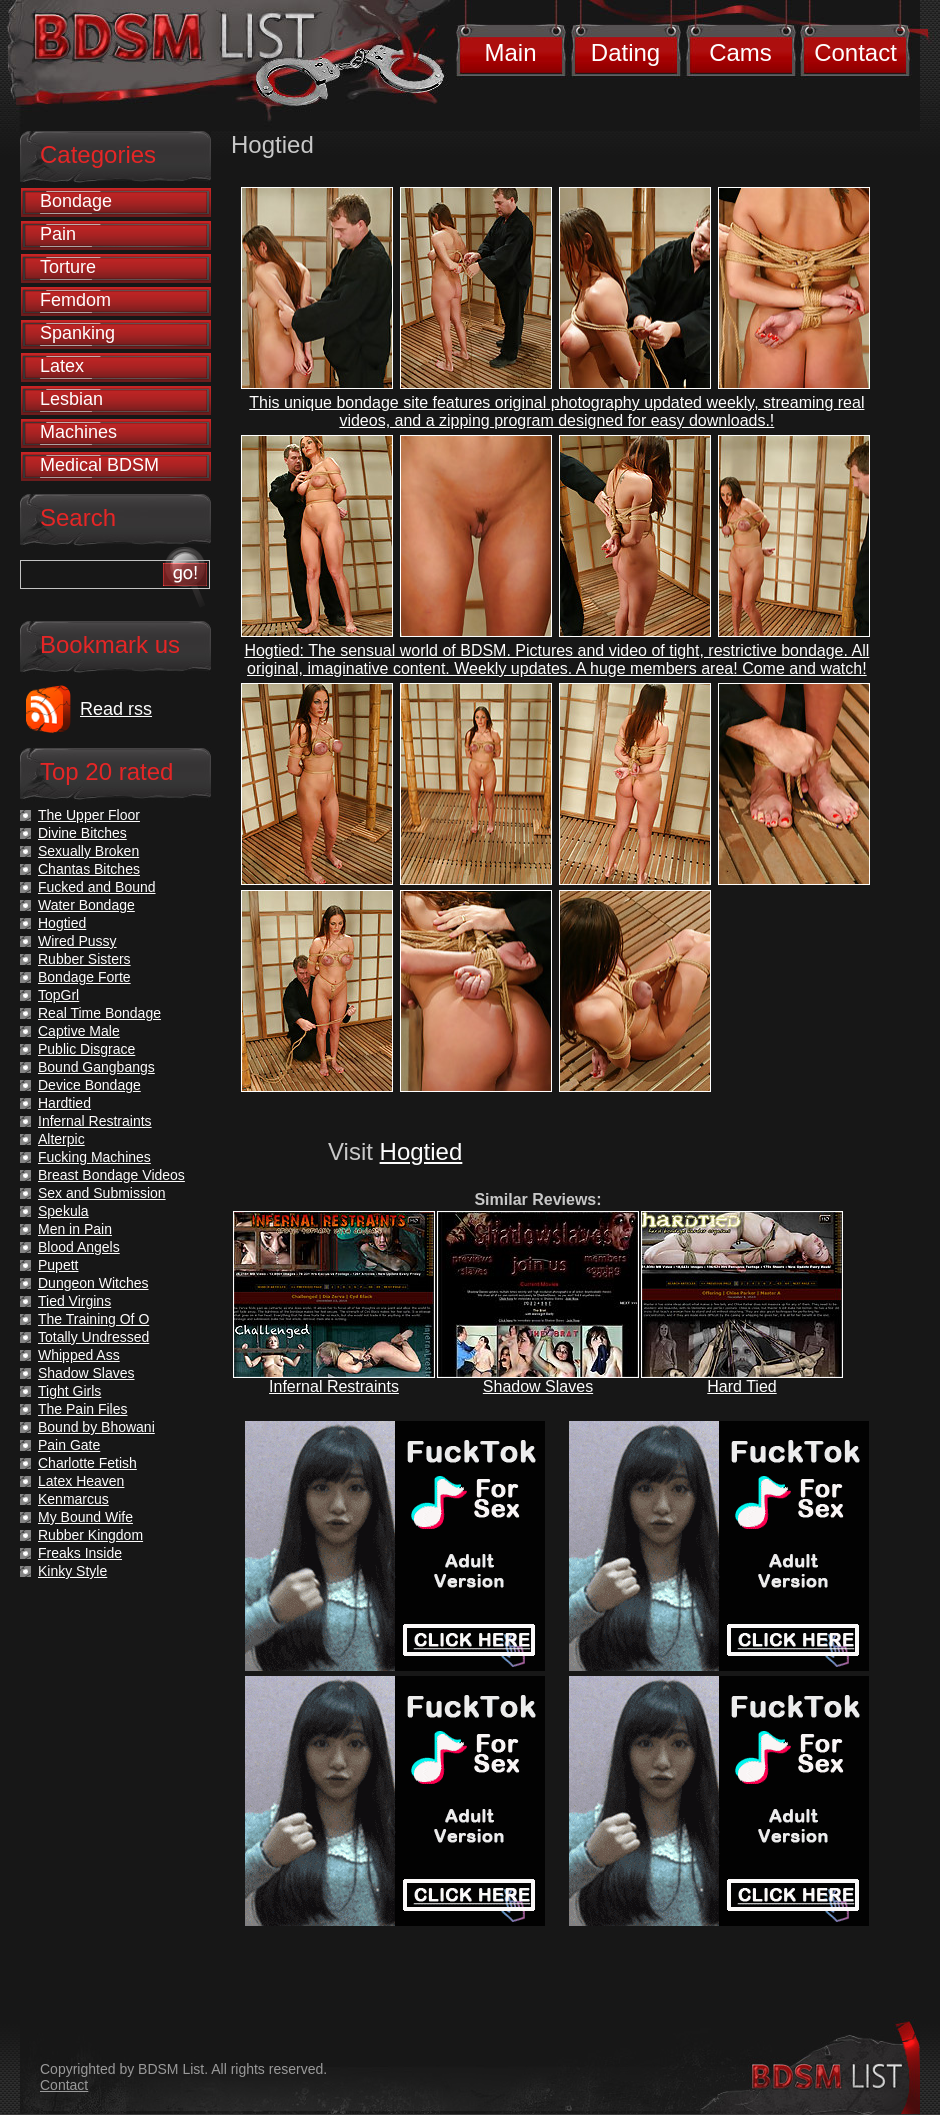  I want to click on Hardtied, so click(64, 1103).